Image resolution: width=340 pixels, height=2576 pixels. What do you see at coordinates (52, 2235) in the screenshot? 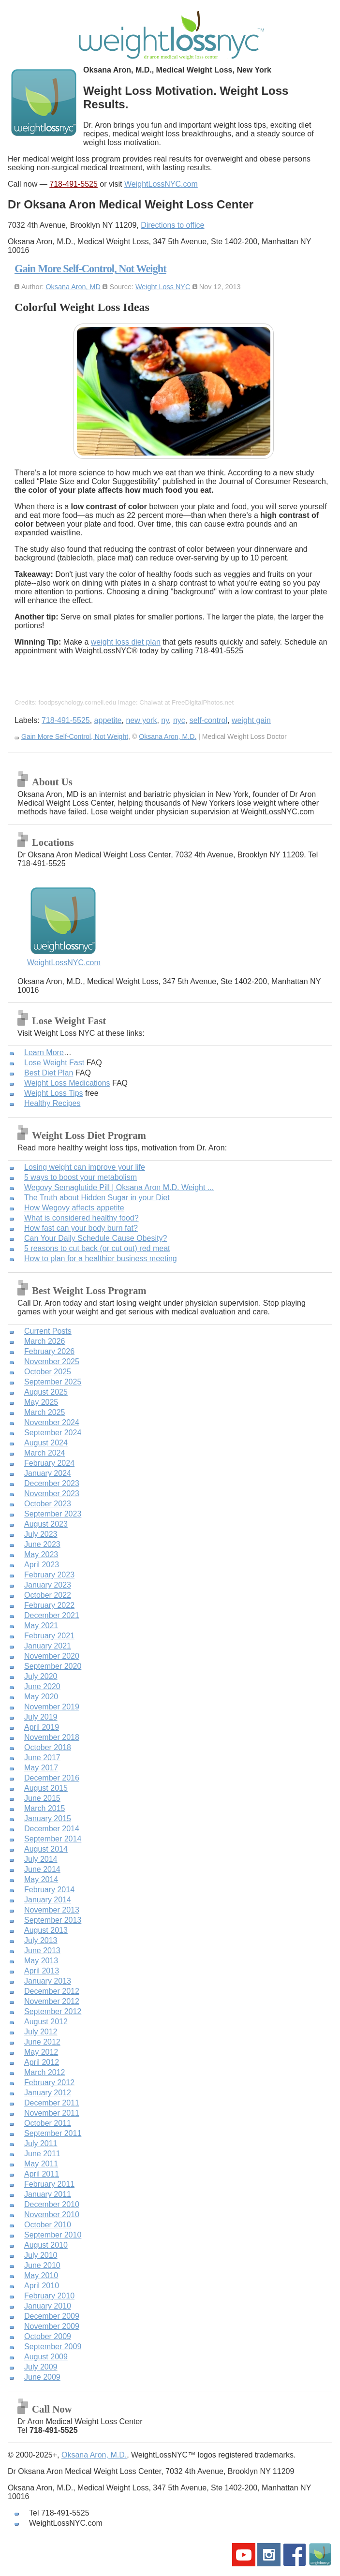
I see `September 2010` at bounding box center [52, 2235].